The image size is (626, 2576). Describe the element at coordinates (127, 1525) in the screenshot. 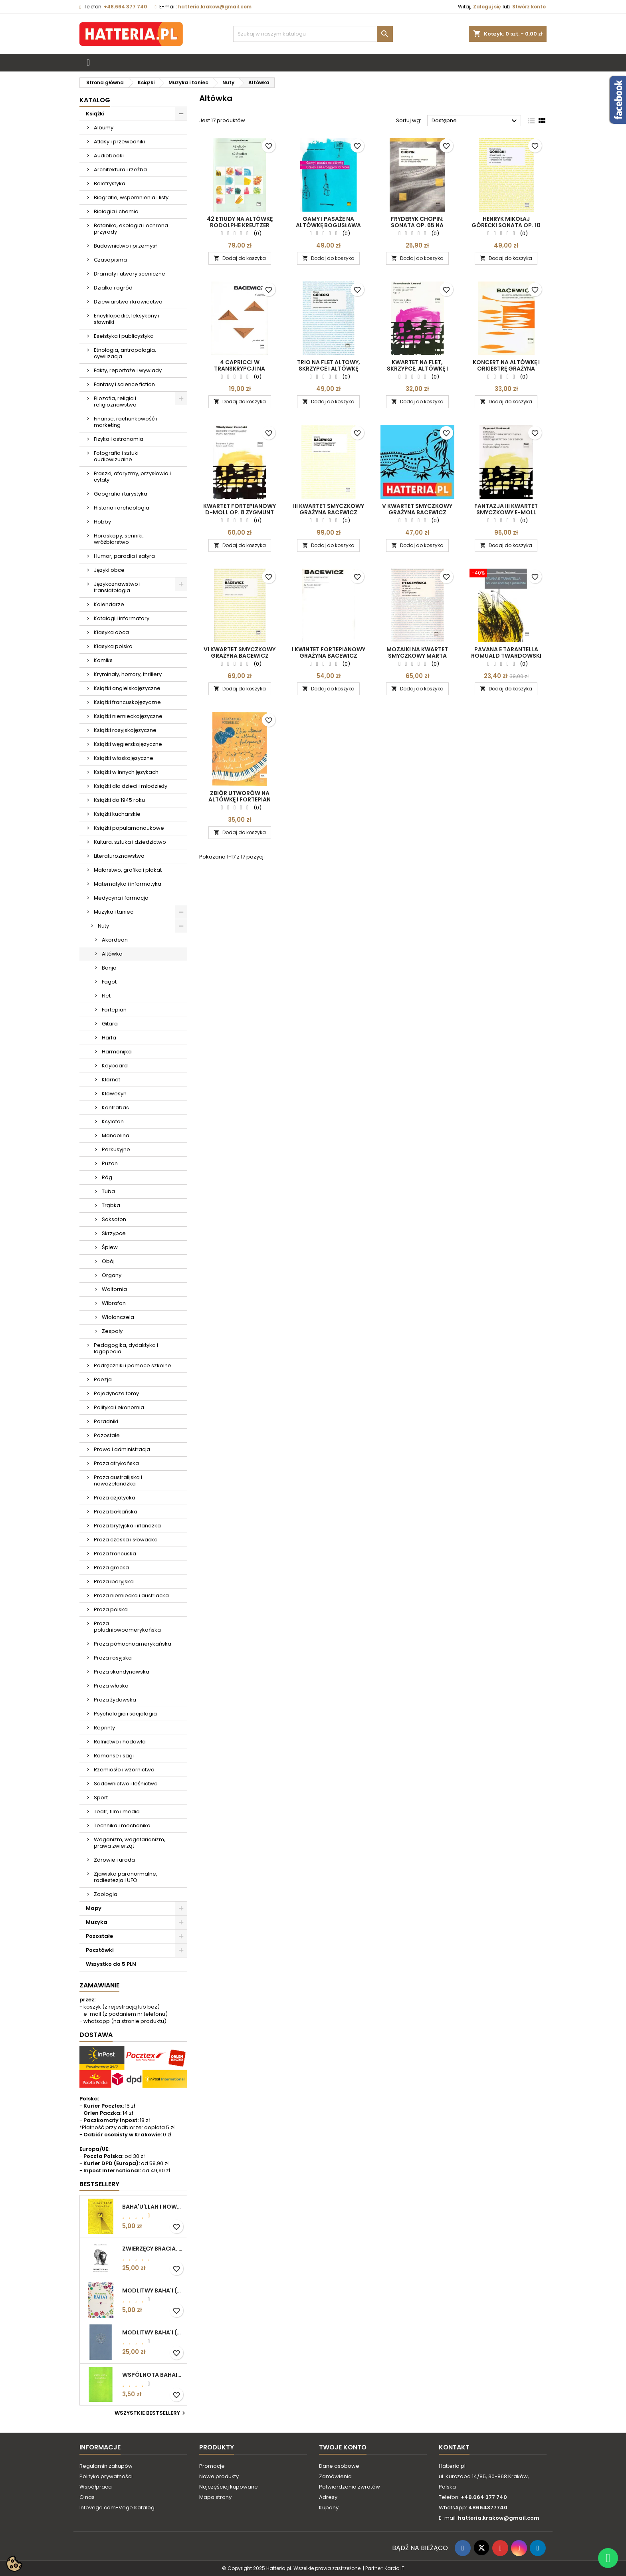

I see `Proza brytyjska i irlandzka` at that location.